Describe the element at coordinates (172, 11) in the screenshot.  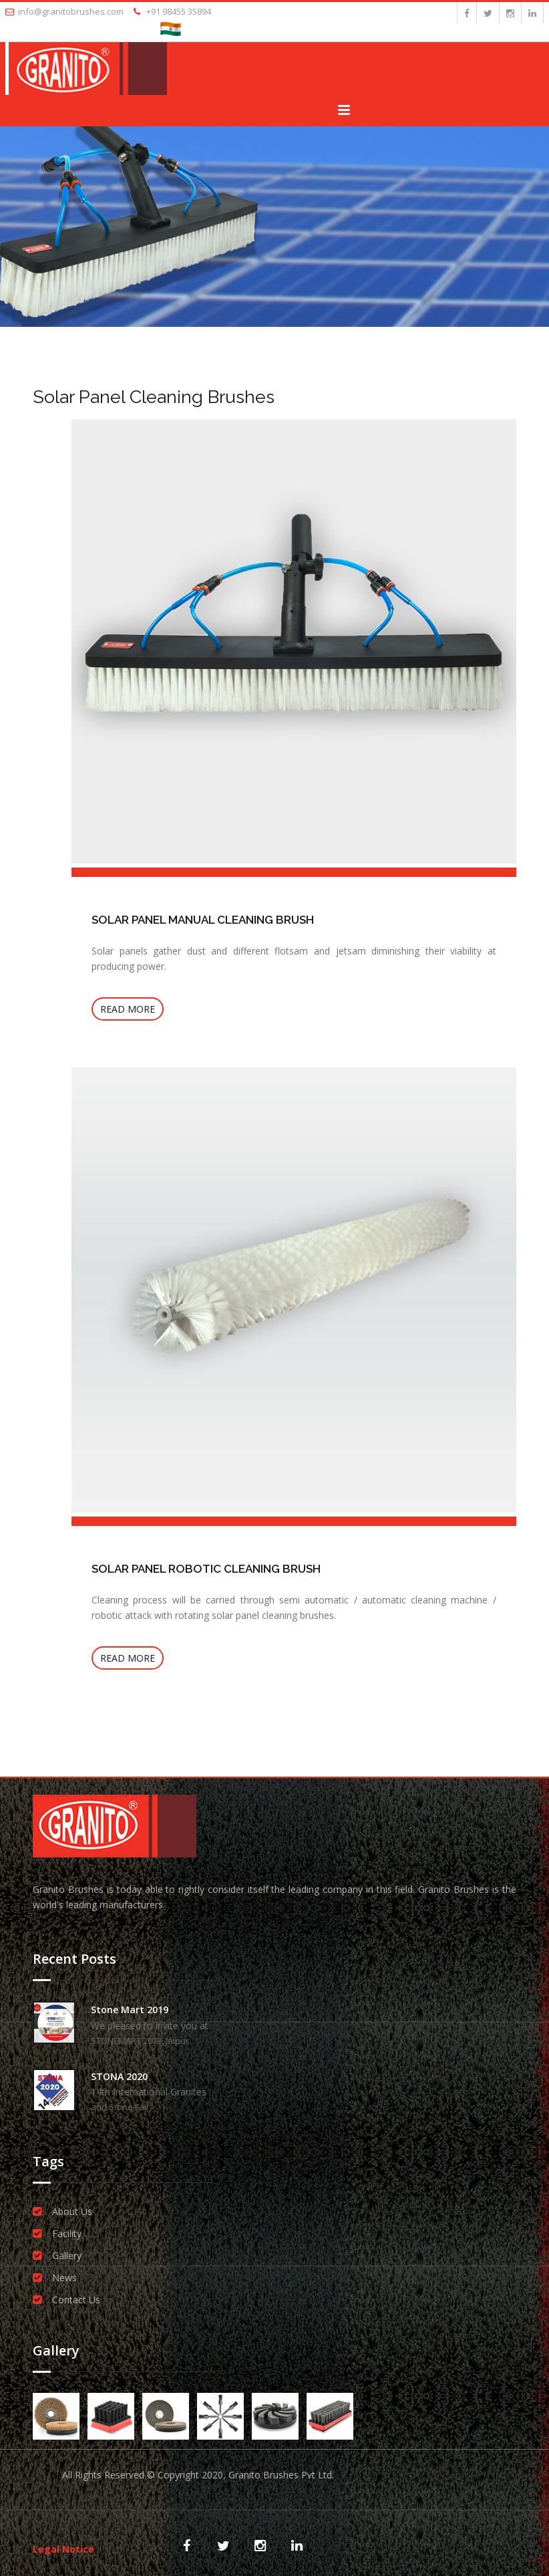
I see `+91 98455 35894` at that location.